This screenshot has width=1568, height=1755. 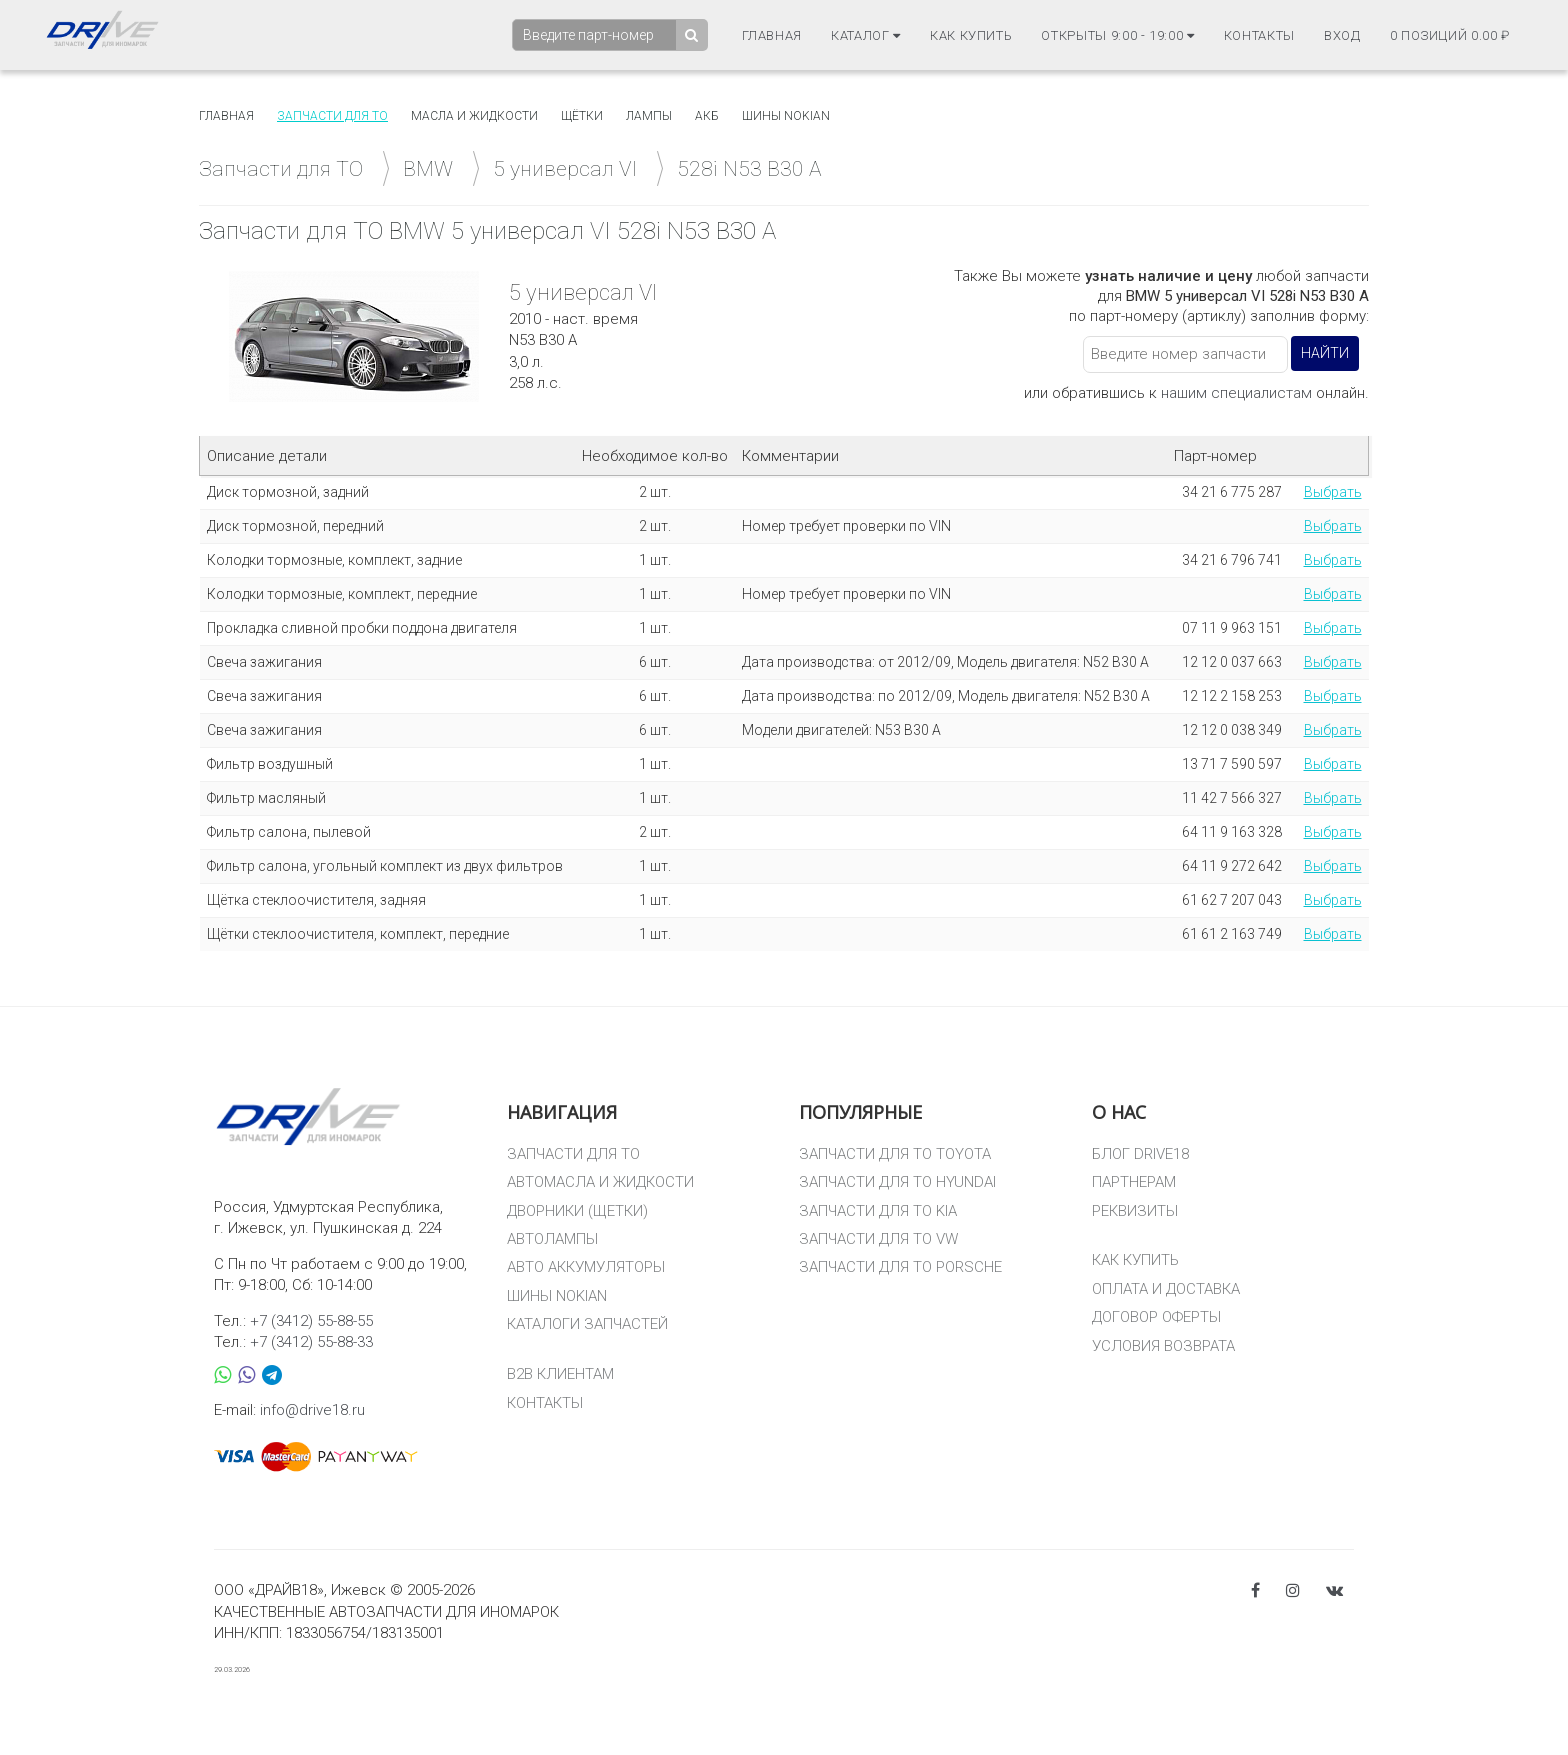 What do you see at coordinates (895, 1154) in the screenshot?
I see `ЗАПЧАСТИ ДЛЯ ТО TOYOTA` at bounding box center [895, 1154].